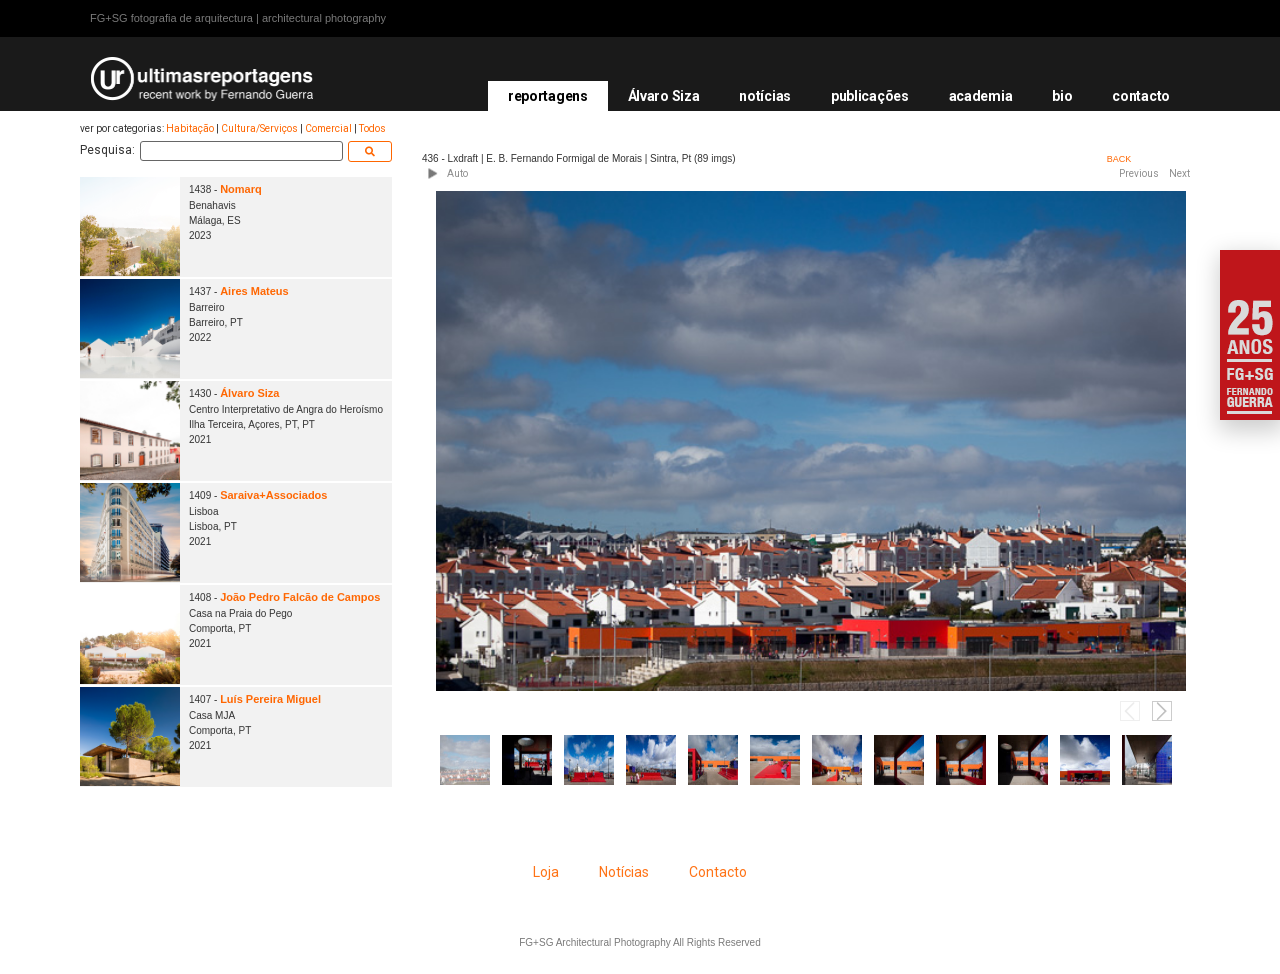 The image size is (1280, 974). What do you see at coordinates (190, 128) in the screenshot?
I see `Habitação` at bounding box center [190, 128].